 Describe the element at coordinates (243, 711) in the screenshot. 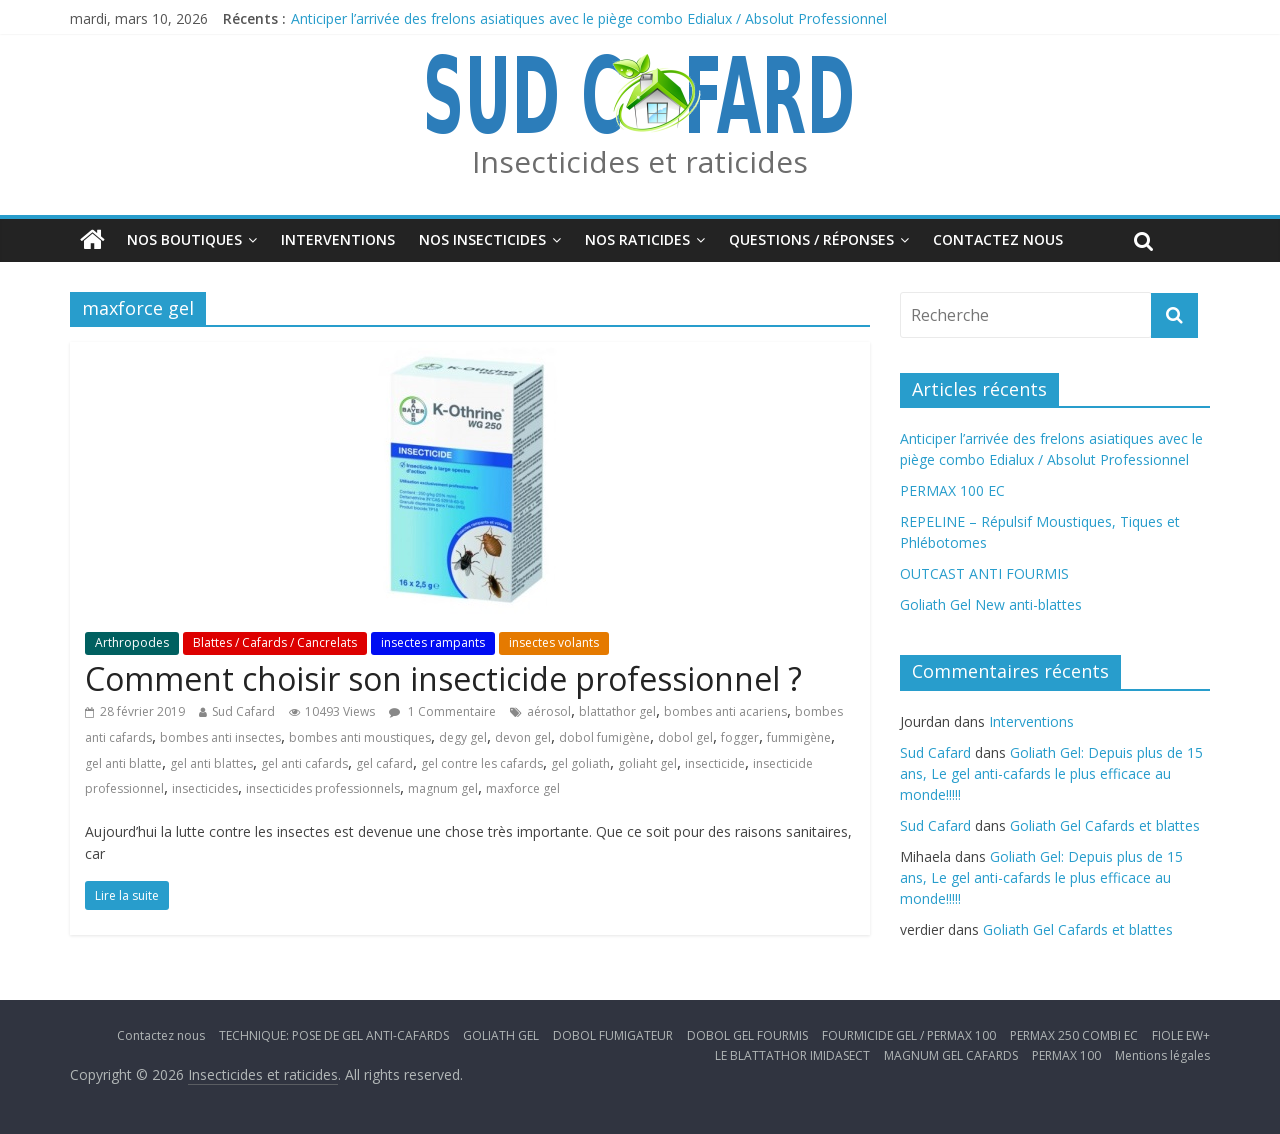

I see `Sud Cafard` at that location.